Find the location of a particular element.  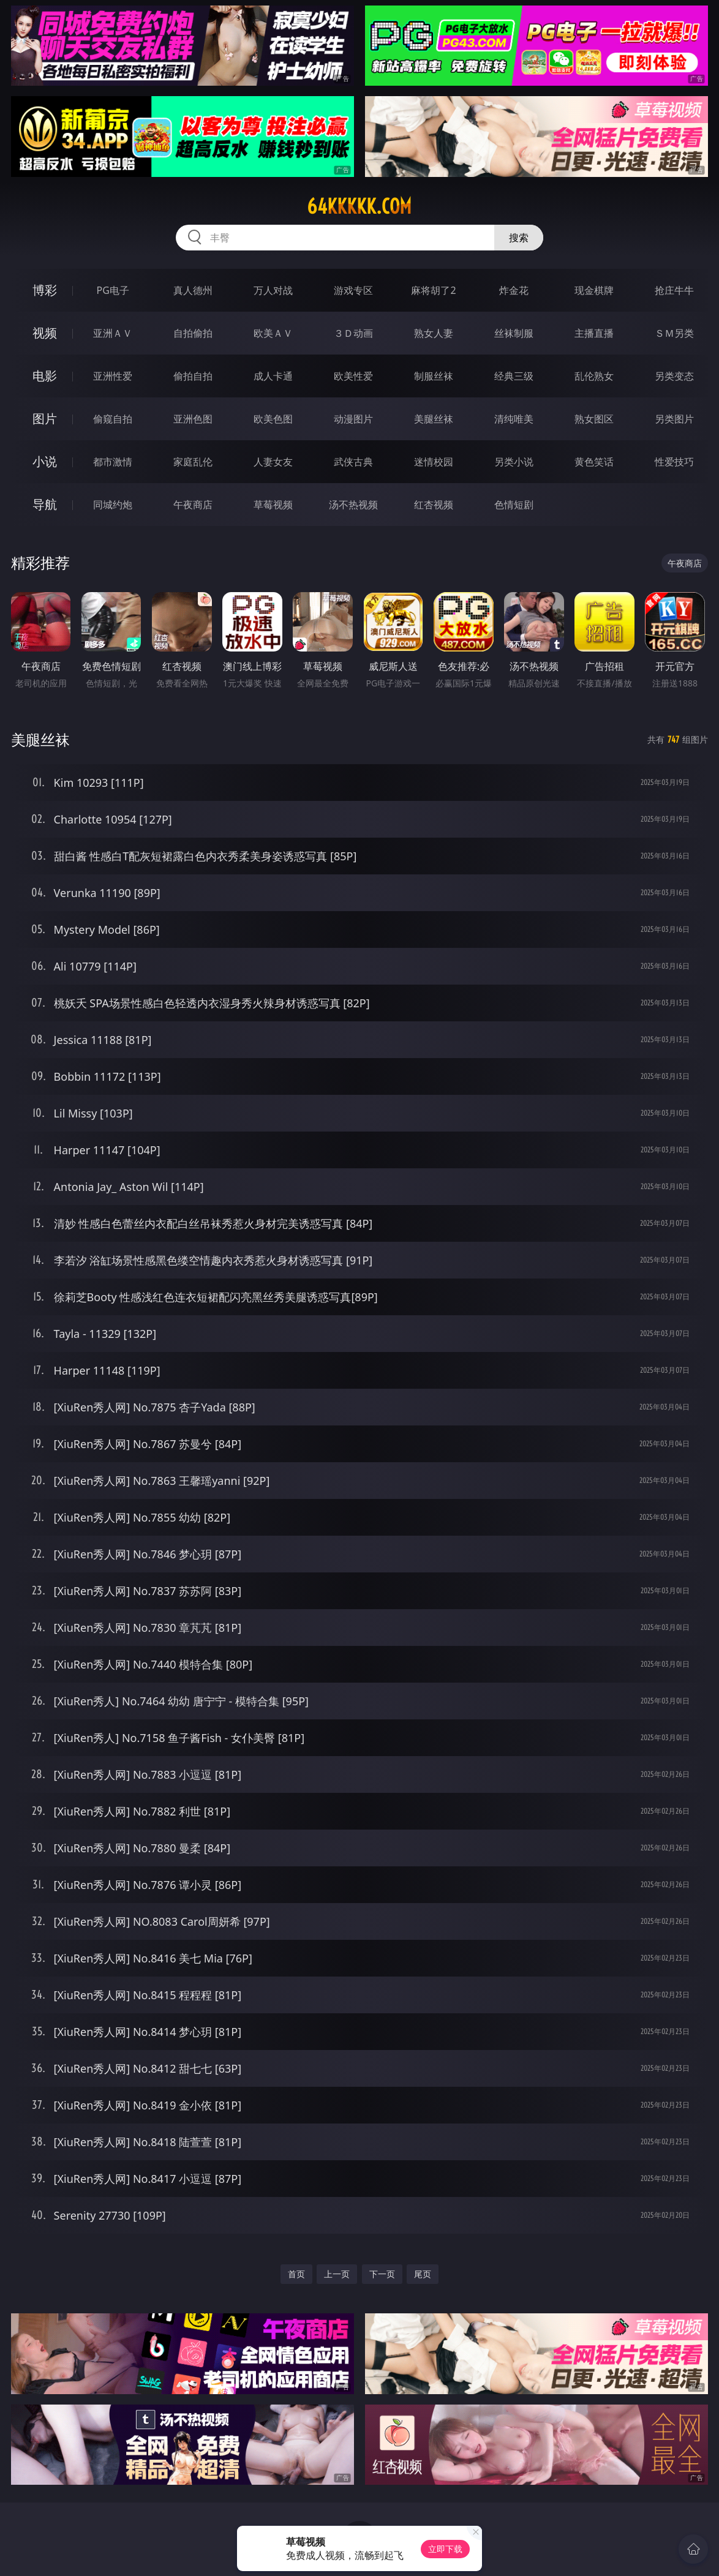

亚洲色图 is located at coordinates (193, 419).